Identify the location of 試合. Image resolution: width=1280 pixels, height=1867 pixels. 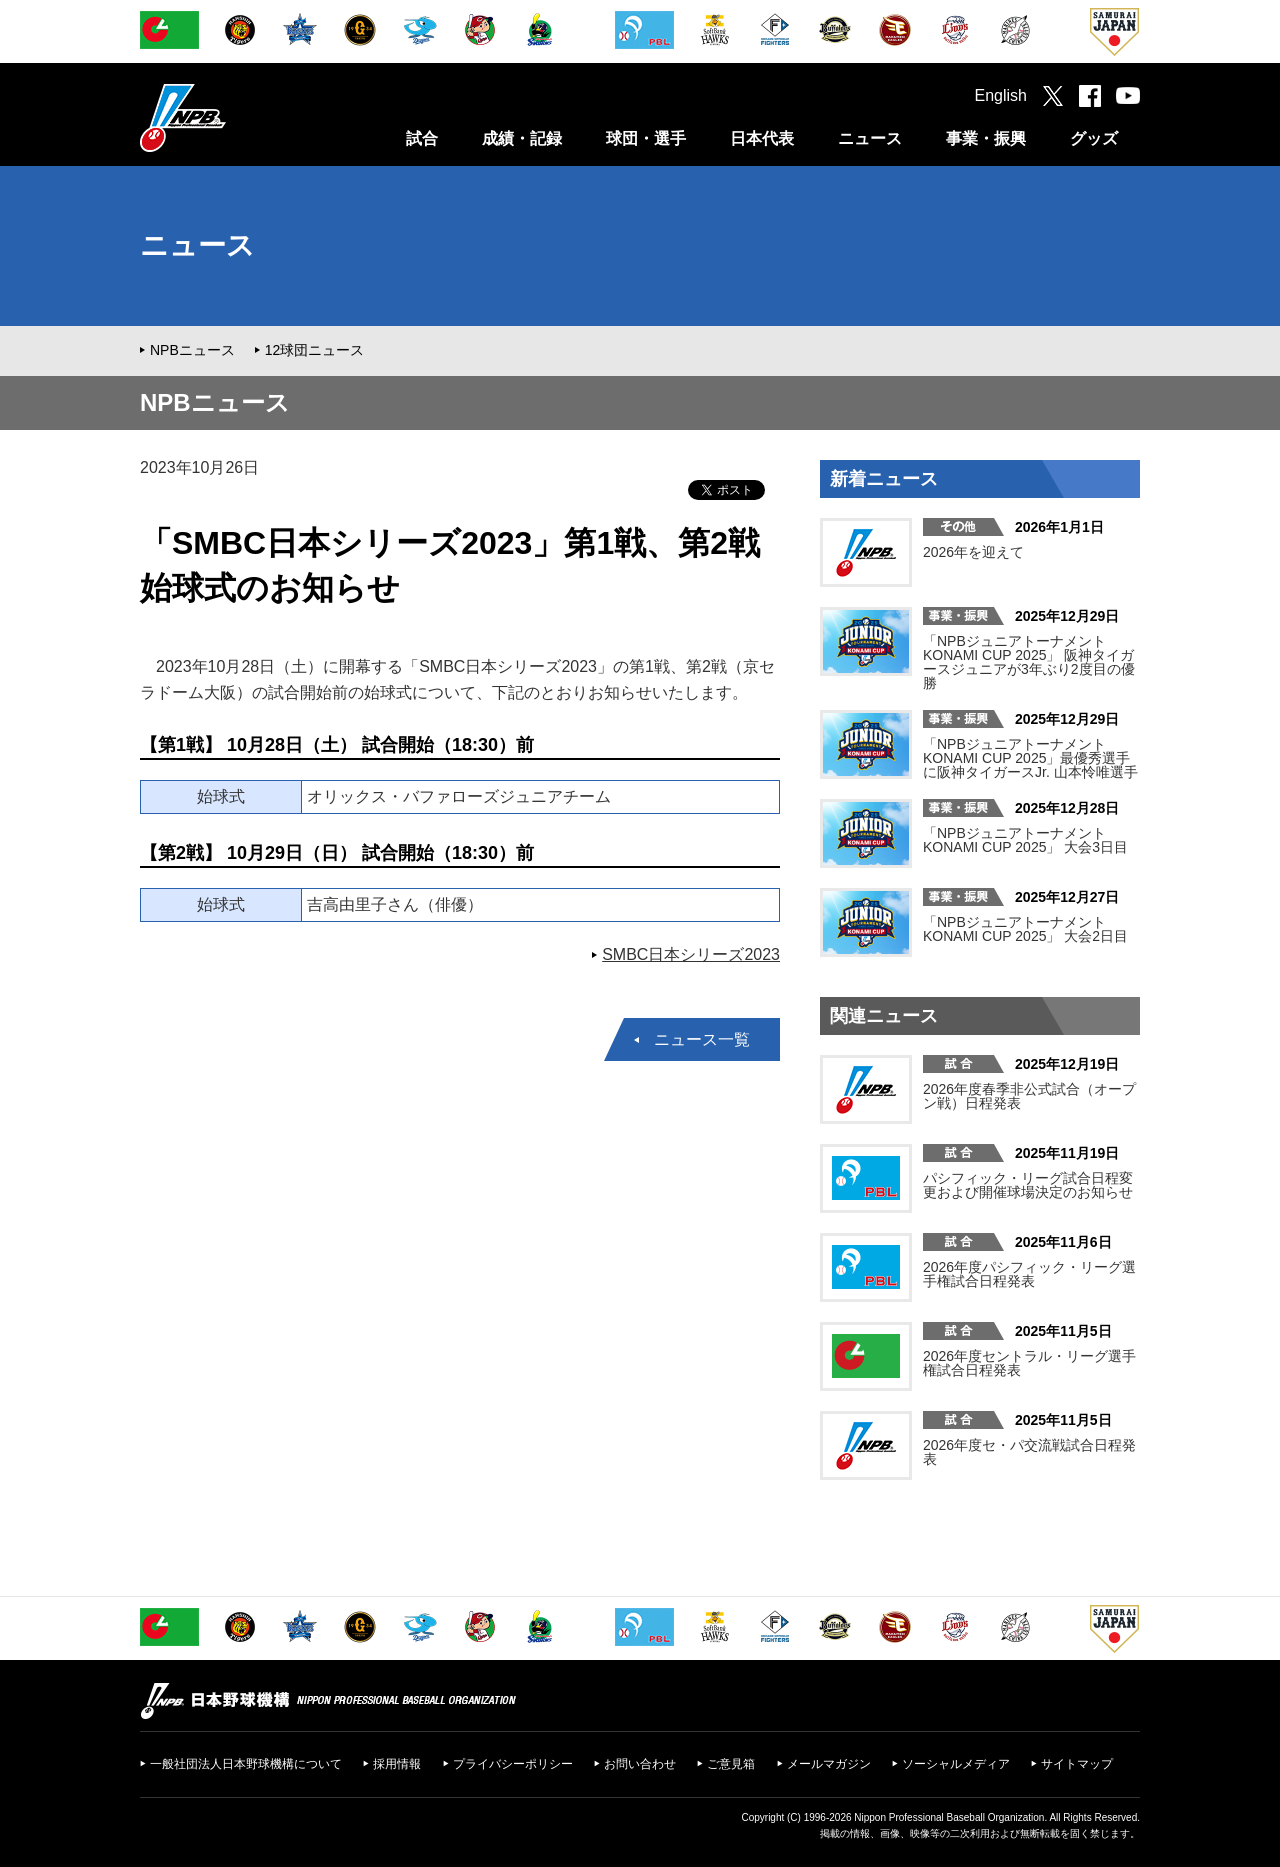
(422, 138).